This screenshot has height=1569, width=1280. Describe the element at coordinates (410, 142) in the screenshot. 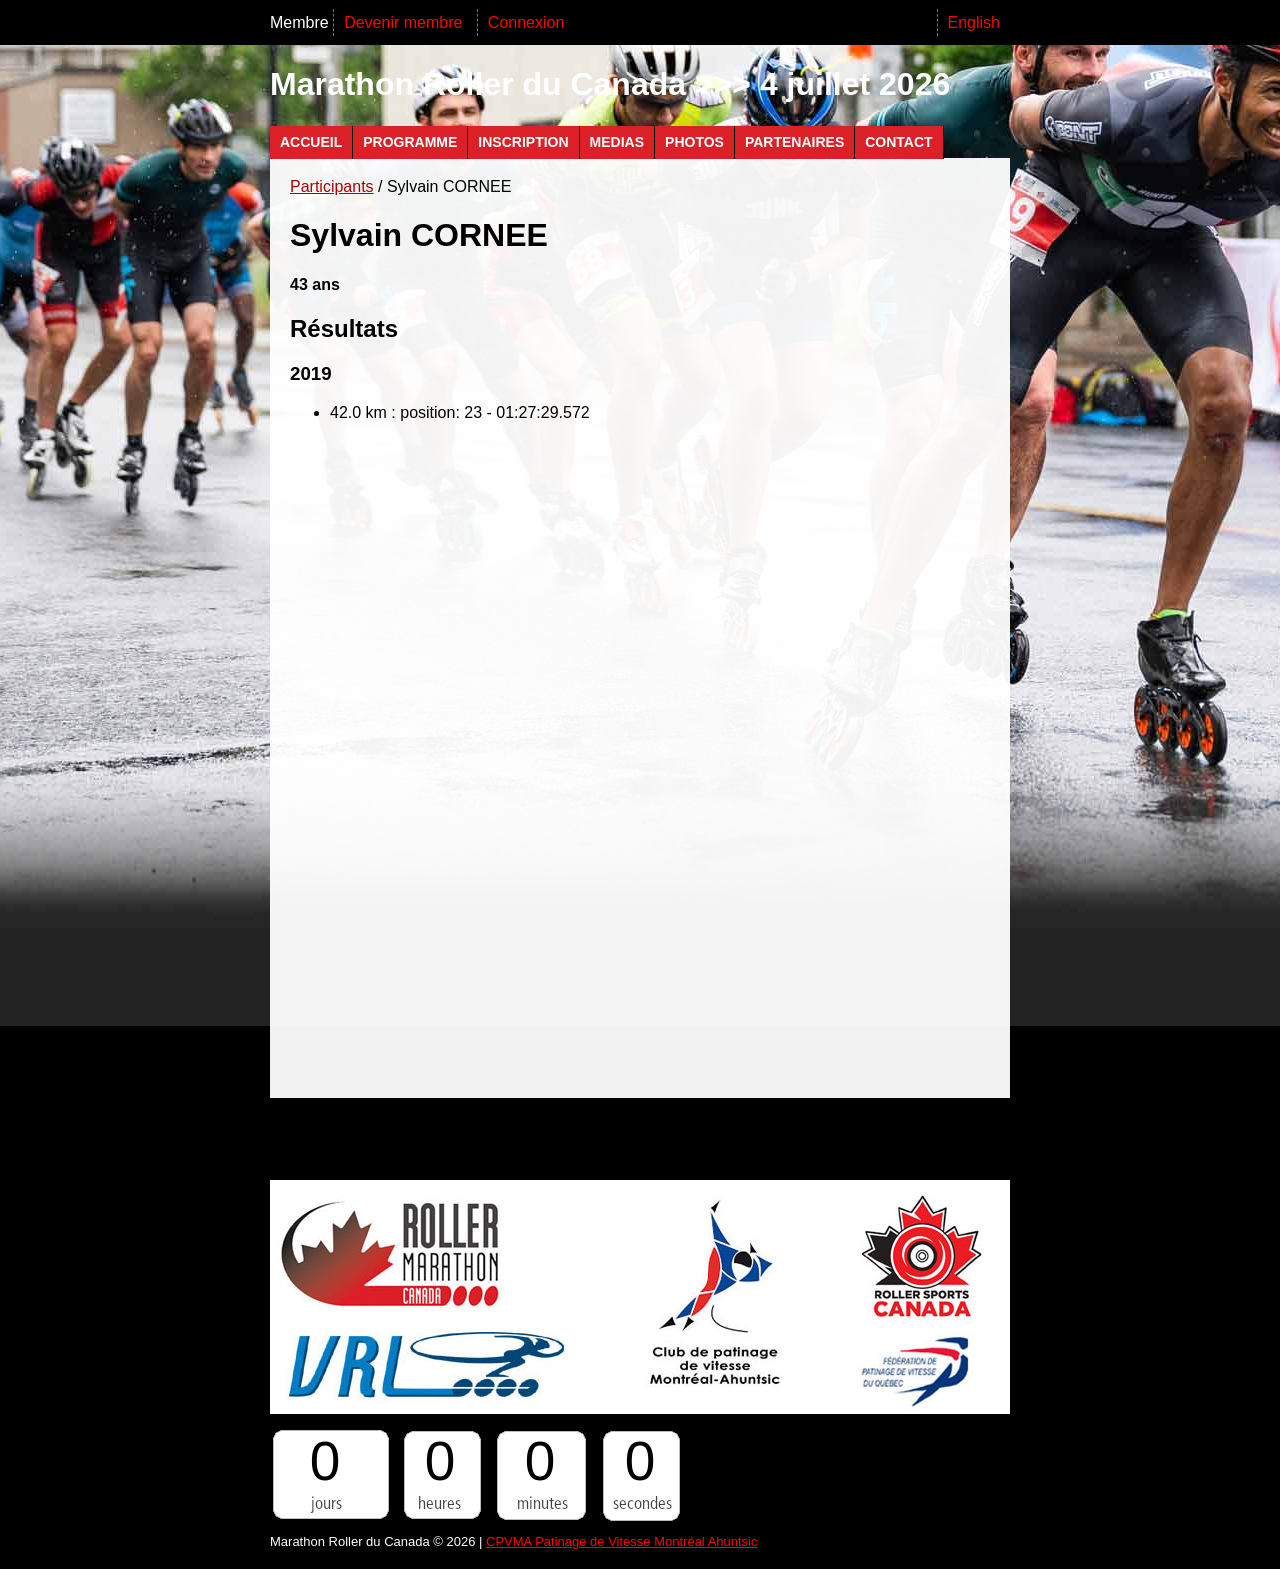

I see `Programme` at that location.